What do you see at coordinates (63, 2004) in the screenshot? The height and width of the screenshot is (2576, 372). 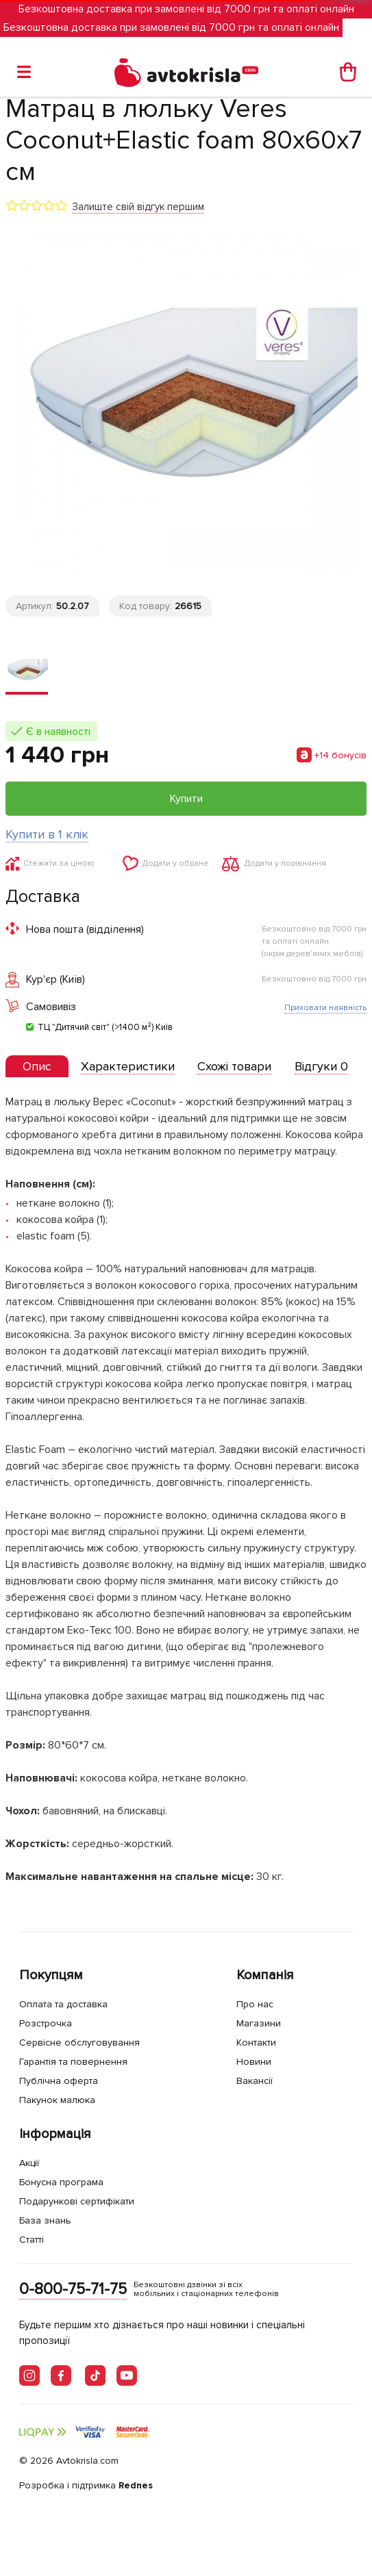 I see `Оплата та доставка` at bounding box center [63, 2004].